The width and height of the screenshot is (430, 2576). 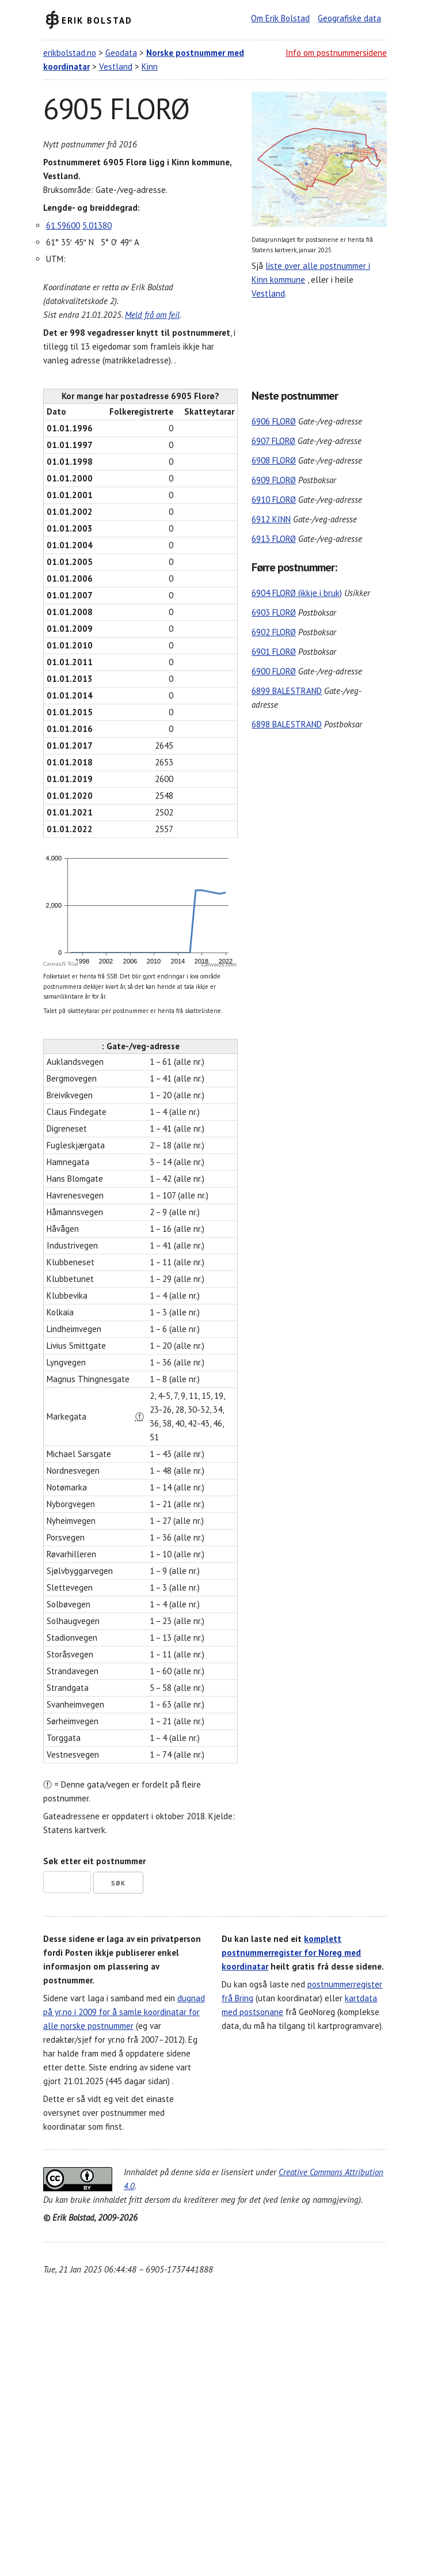 I want to click on Geografiske data, so click(x=349, y=18).